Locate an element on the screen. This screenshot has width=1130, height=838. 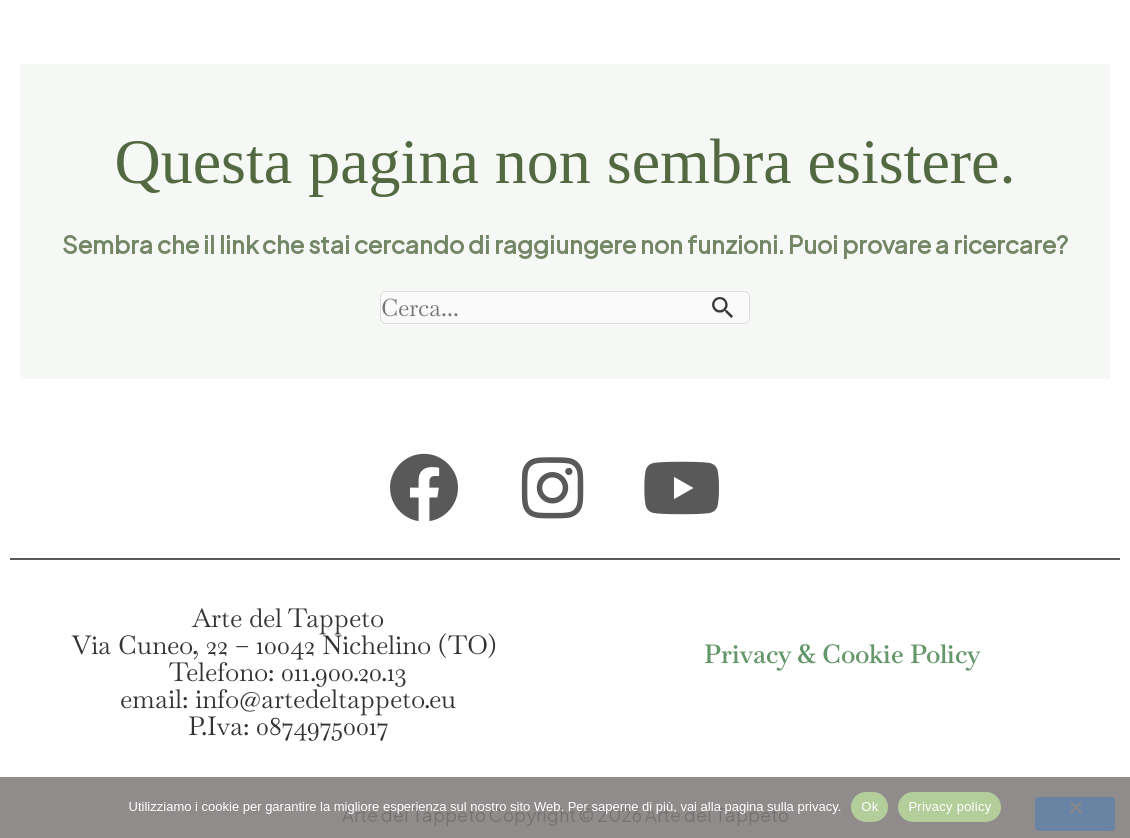
Privacy policy is located at coordinates (949, 806).